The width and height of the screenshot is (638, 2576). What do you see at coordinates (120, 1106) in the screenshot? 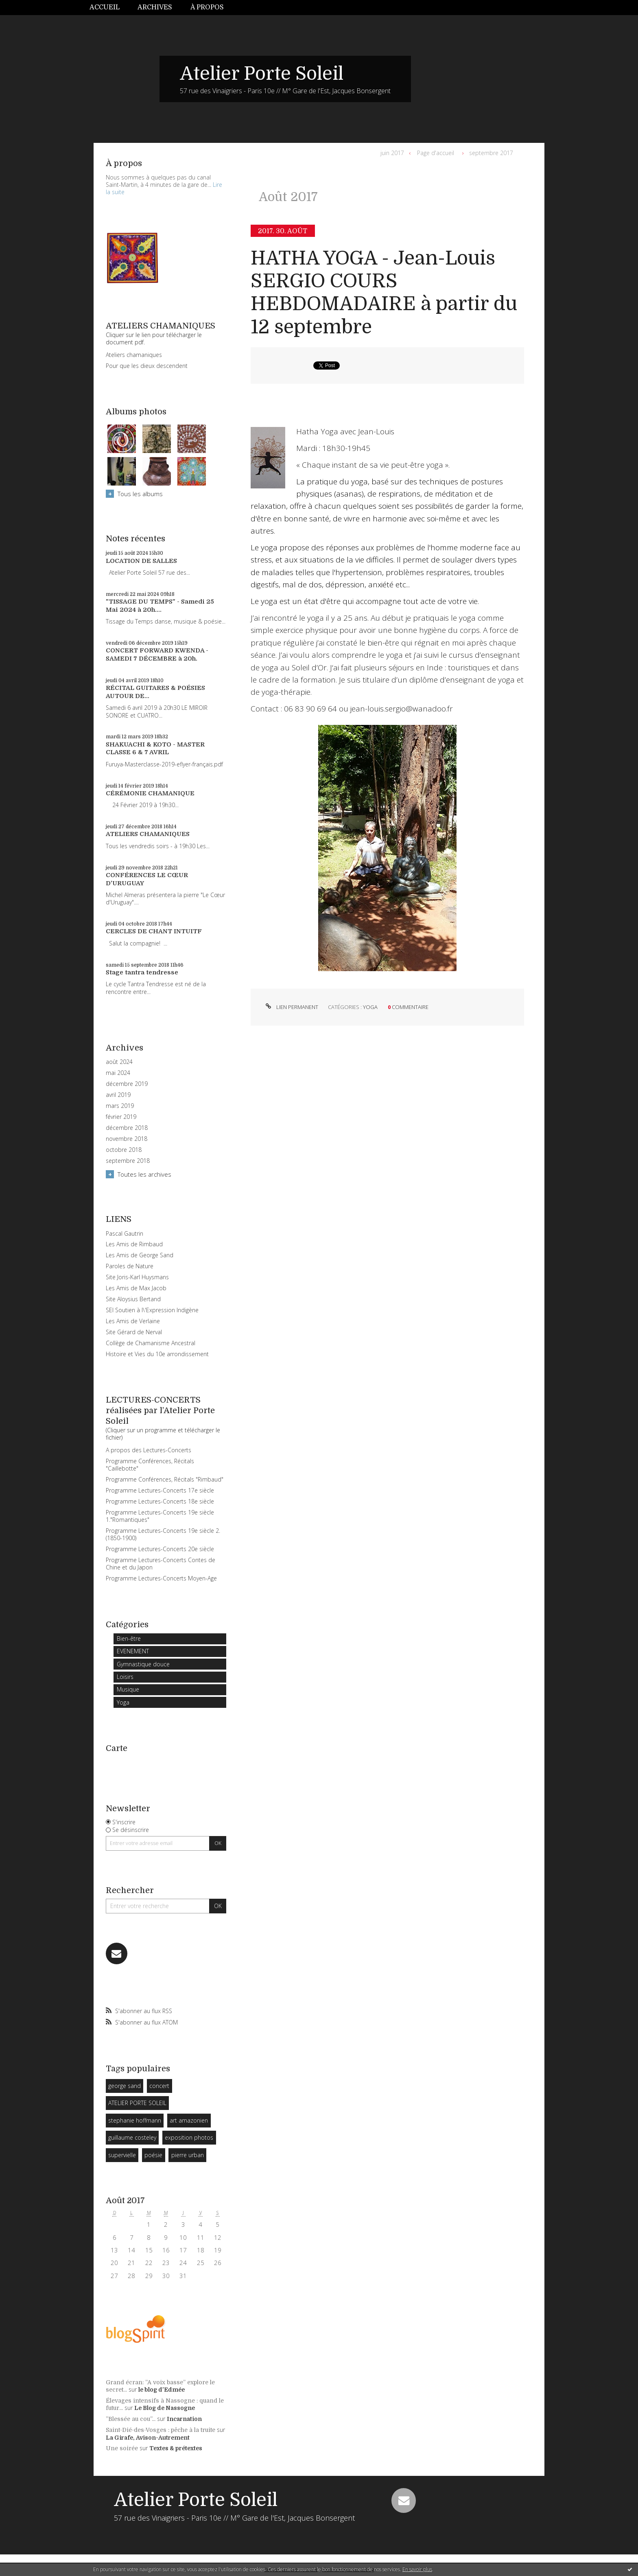
I see `mars 2019` at bounding box center [120, 1106].